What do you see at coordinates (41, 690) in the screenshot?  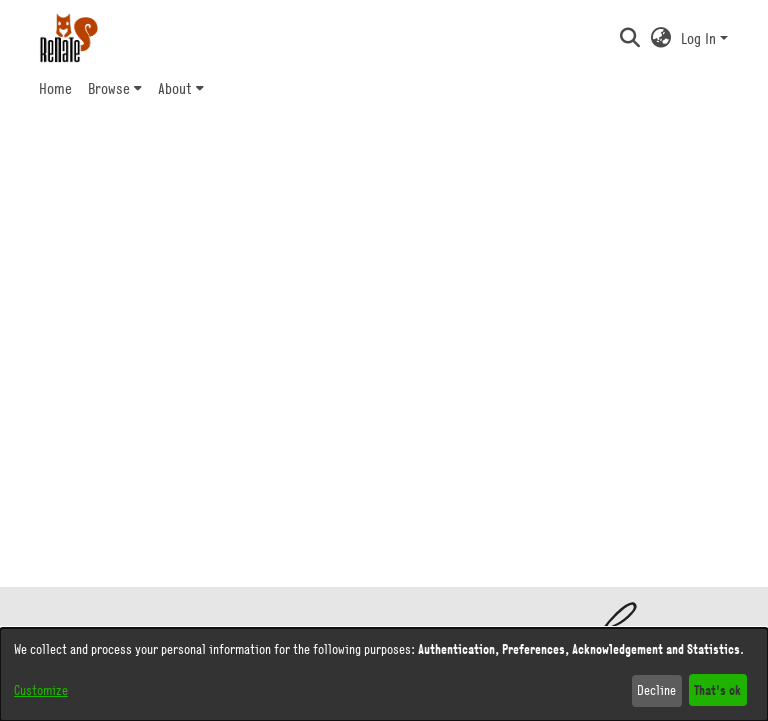 I see `Customize` at bounding box center [41, 690].